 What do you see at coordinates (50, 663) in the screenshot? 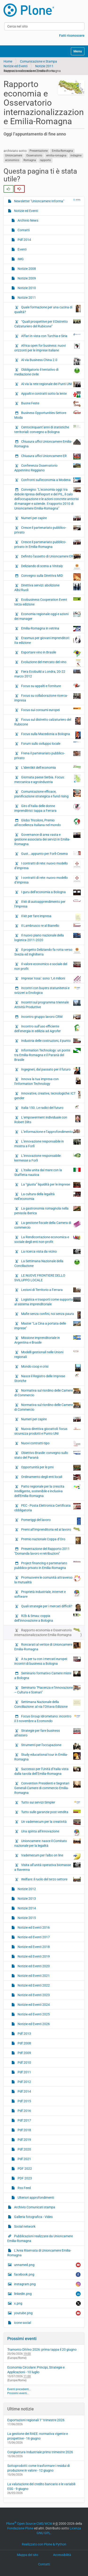
I see `Evoluzione del mercato del vino` at bounding box center [50, 663].